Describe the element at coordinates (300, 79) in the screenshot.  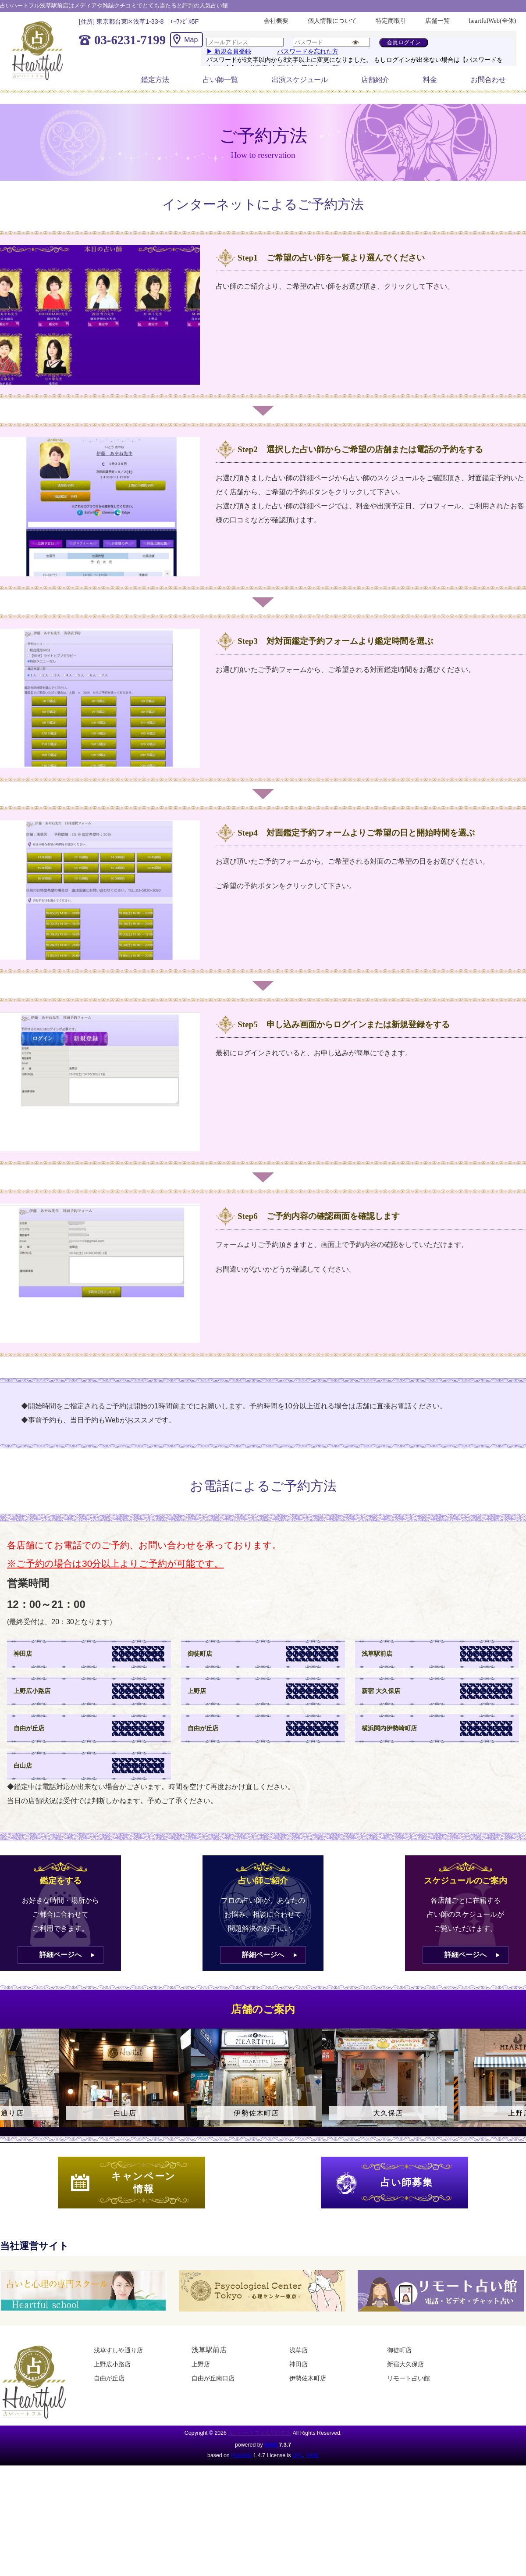
I see `出演スケジュール` at that location.